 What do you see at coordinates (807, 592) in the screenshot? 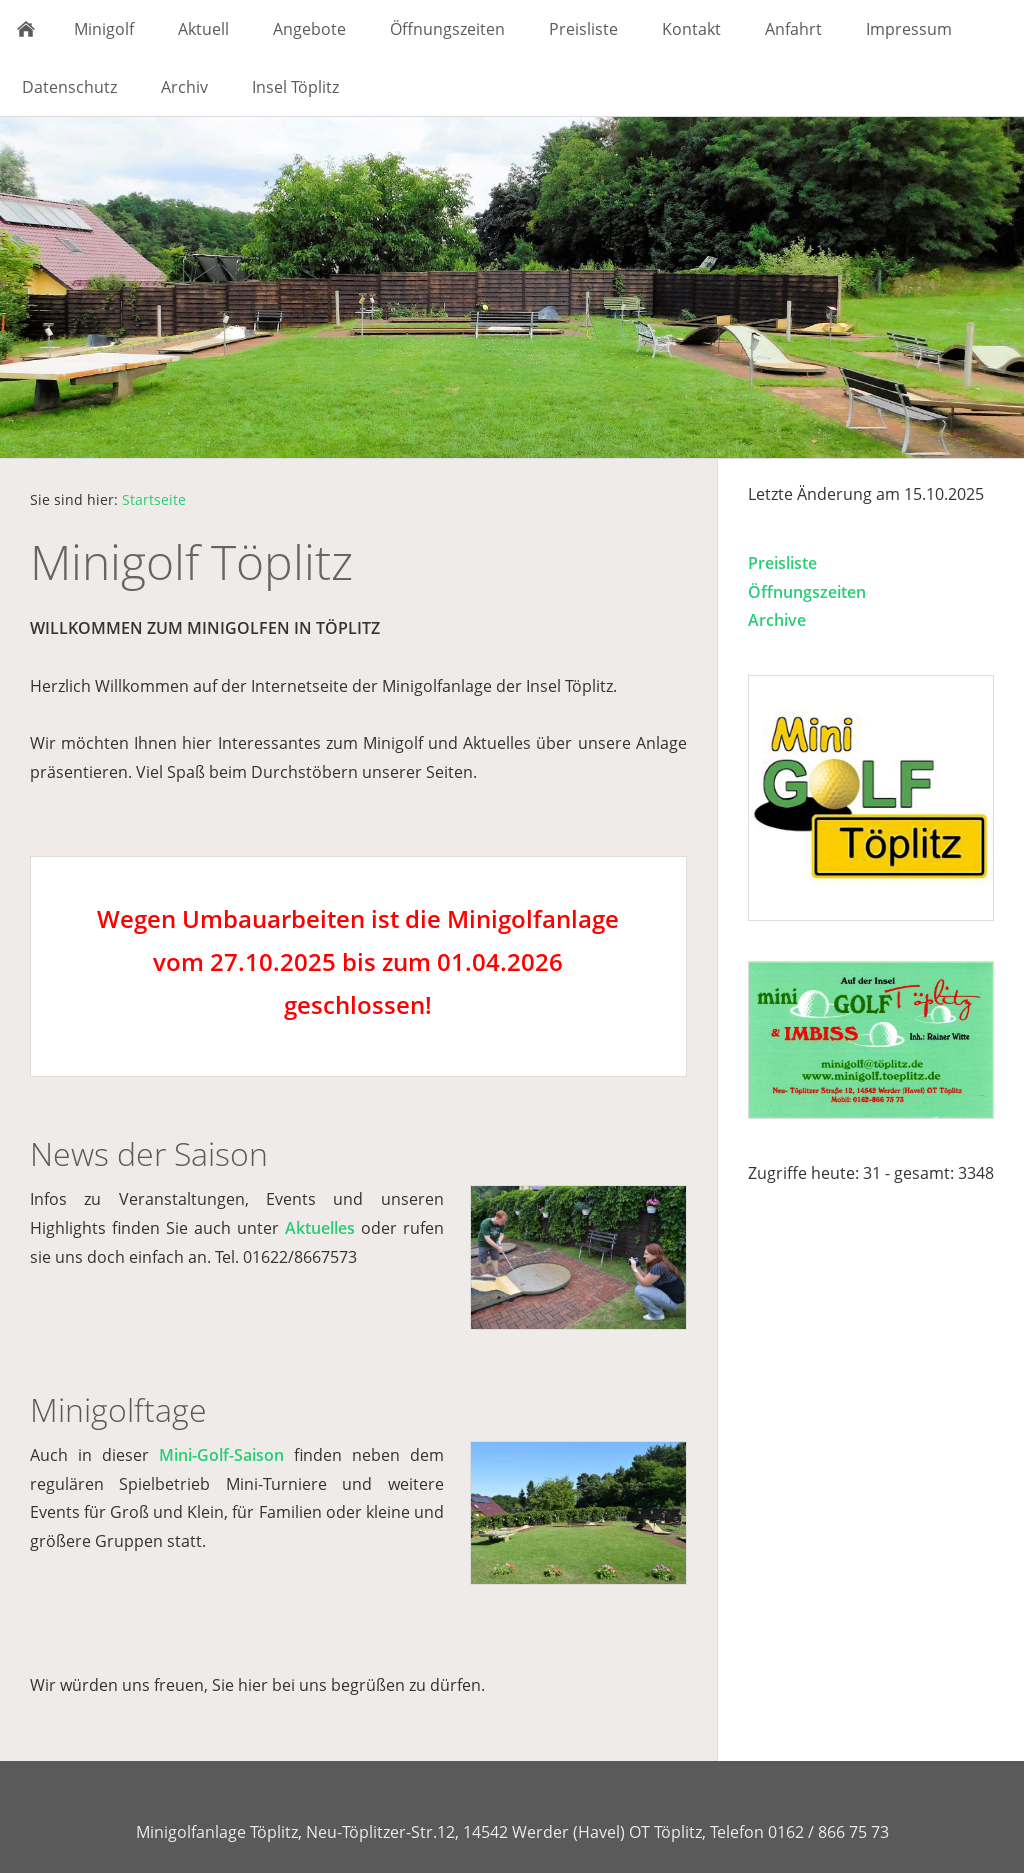
I see `Öffnungszeiten` at bounding box center [807, 592].